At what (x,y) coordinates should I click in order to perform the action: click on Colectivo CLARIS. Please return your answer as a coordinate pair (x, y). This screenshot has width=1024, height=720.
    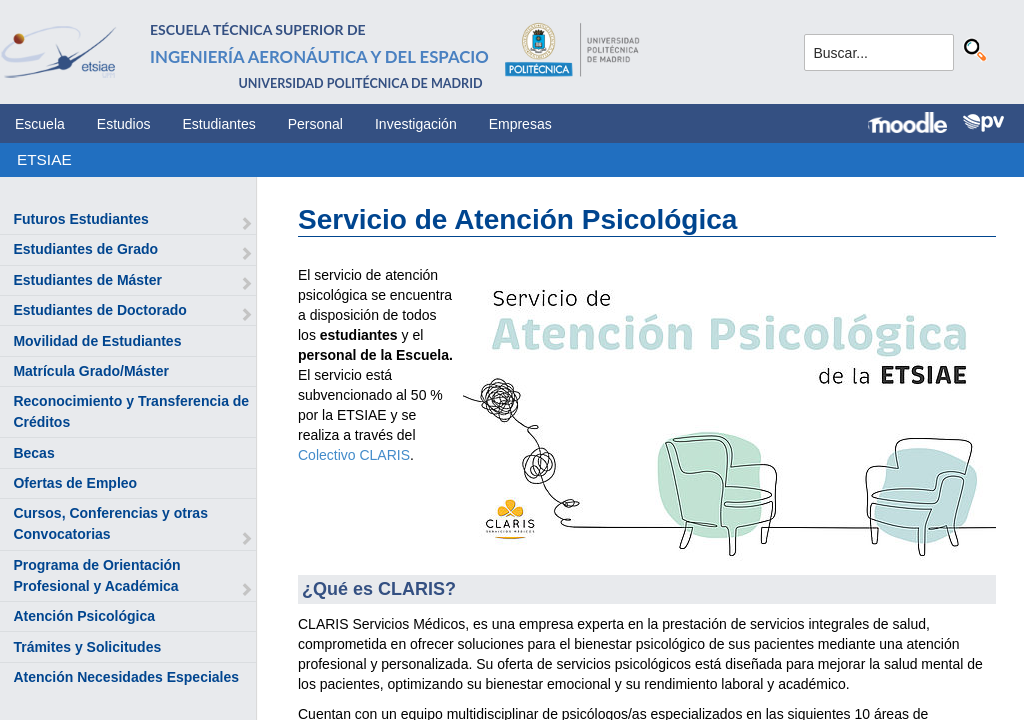
    Looking at the image, I should click on (354, 455).